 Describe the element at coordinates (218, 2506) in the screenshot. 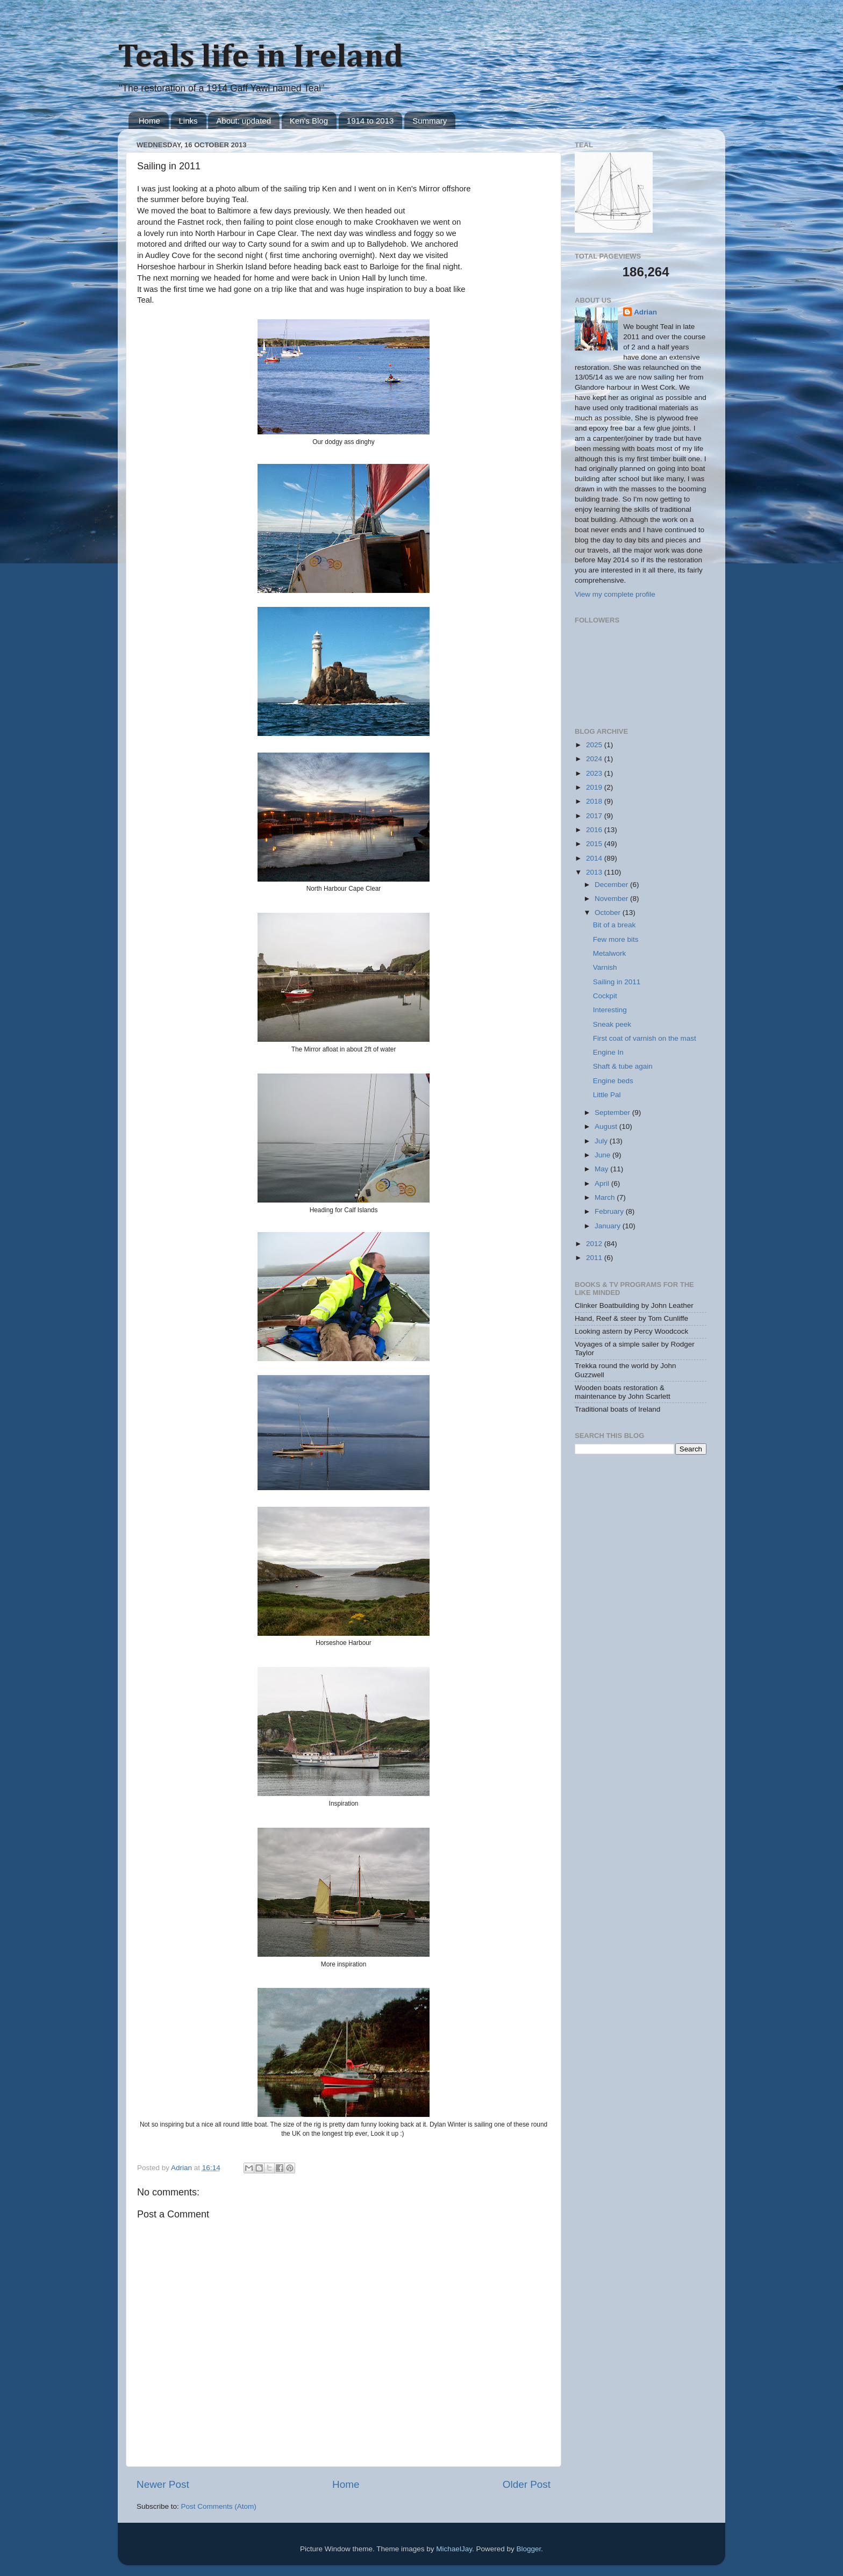

I see `Post Comments (Atom)` at that location.